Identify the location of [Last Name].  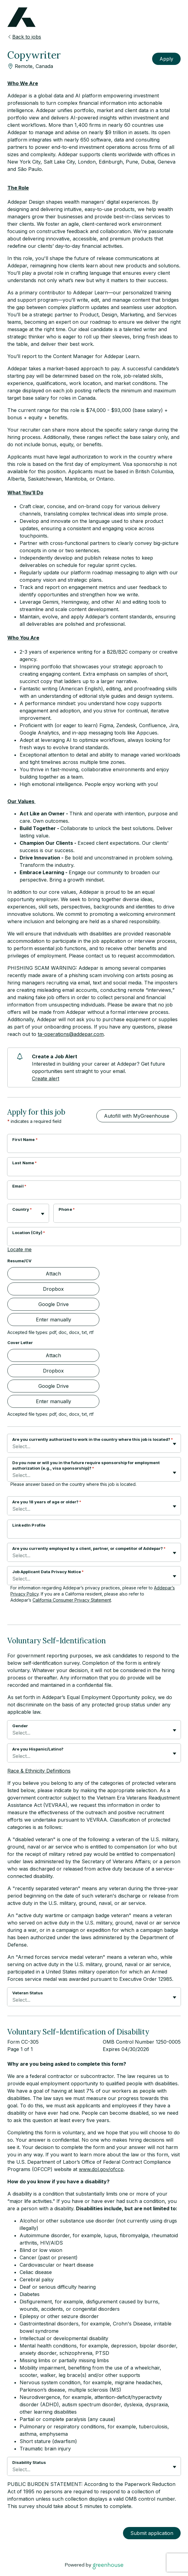
(94, 1170).